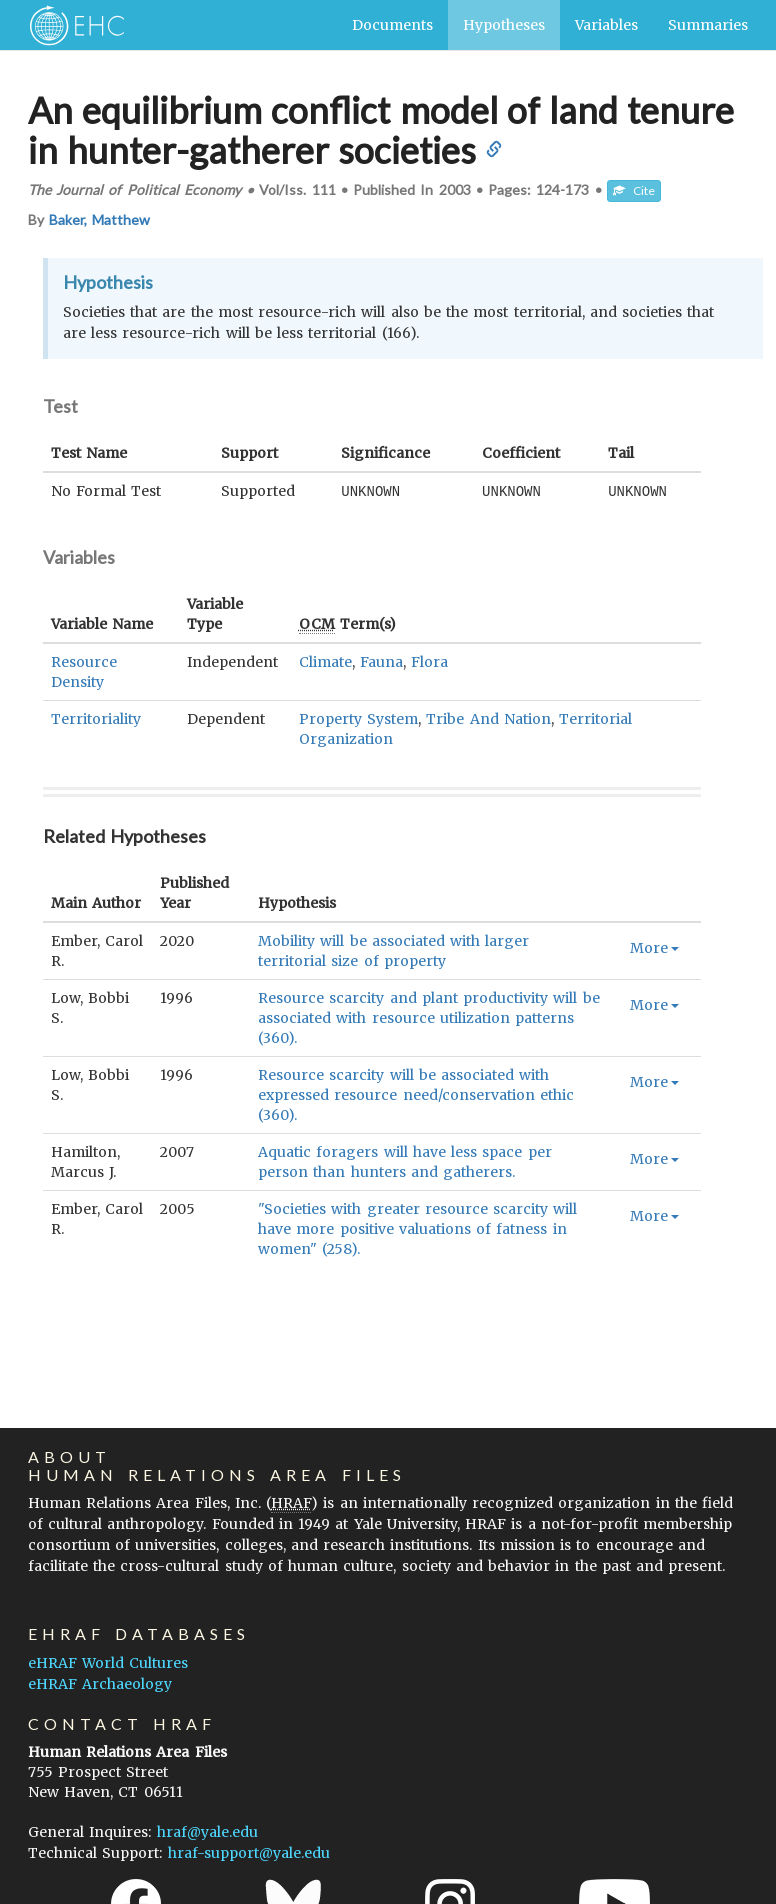 The image size is (776, 1904). Describe the element at coordinates (634, 190) in the screenshot. I see `Cite` at that location.